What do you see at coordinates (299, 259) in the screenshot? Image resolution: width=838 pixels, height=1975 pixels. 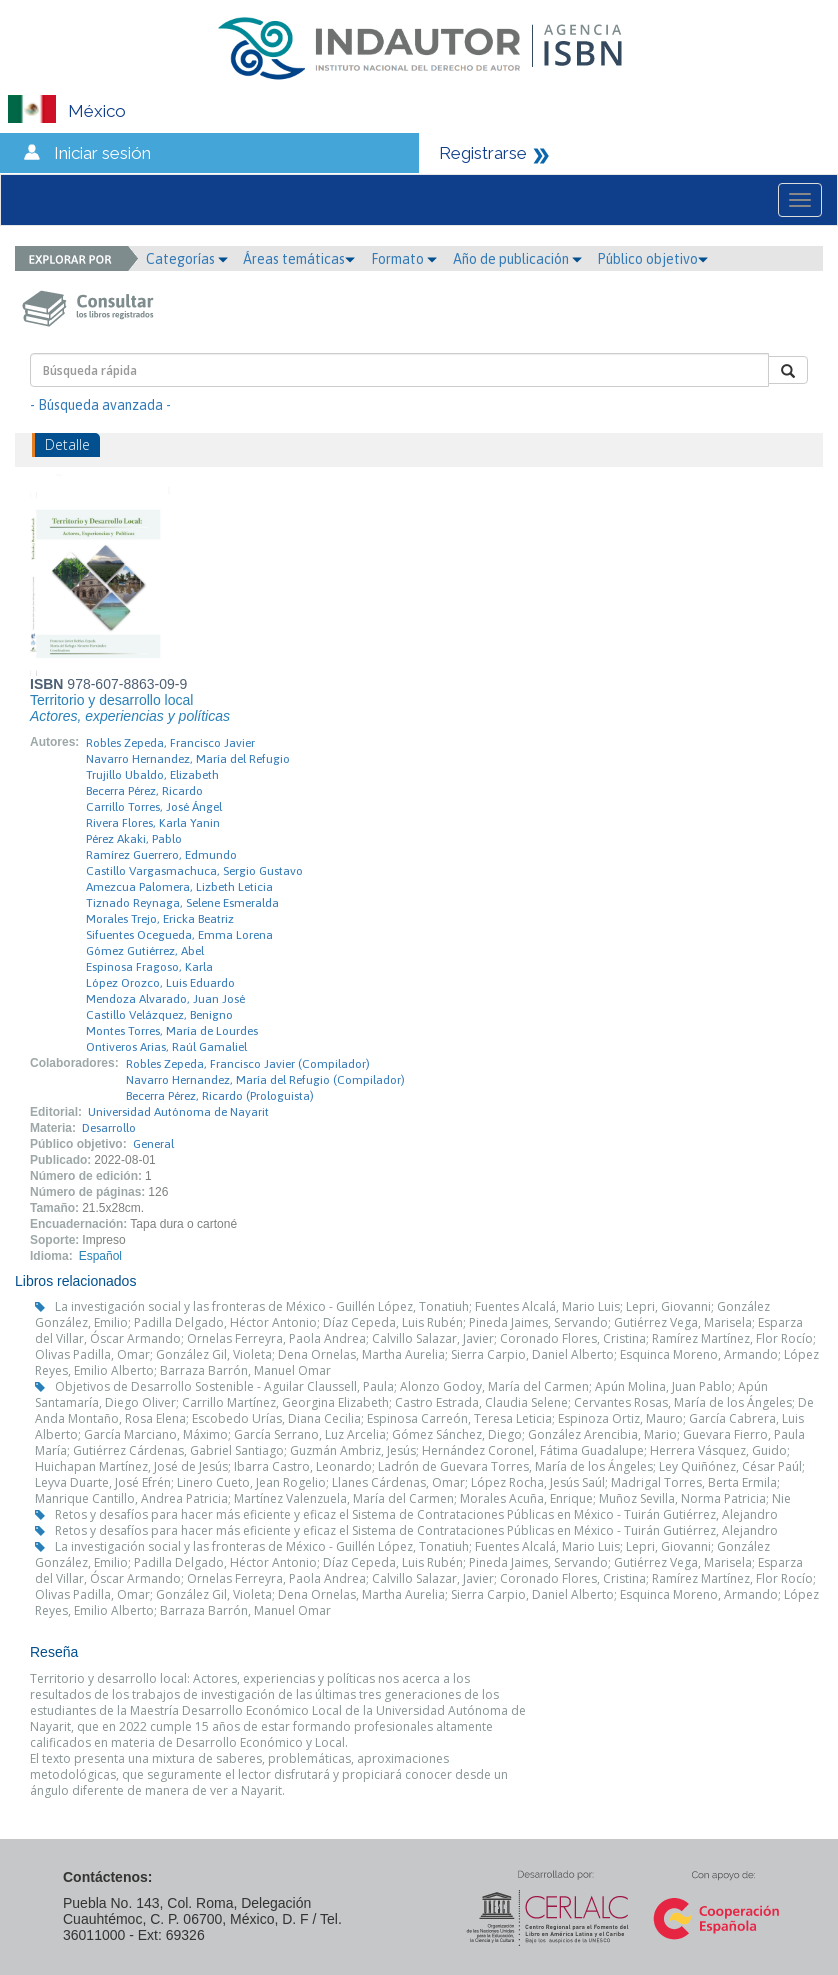 I see `Áreas temáticas` at bounding box center [299, 259].